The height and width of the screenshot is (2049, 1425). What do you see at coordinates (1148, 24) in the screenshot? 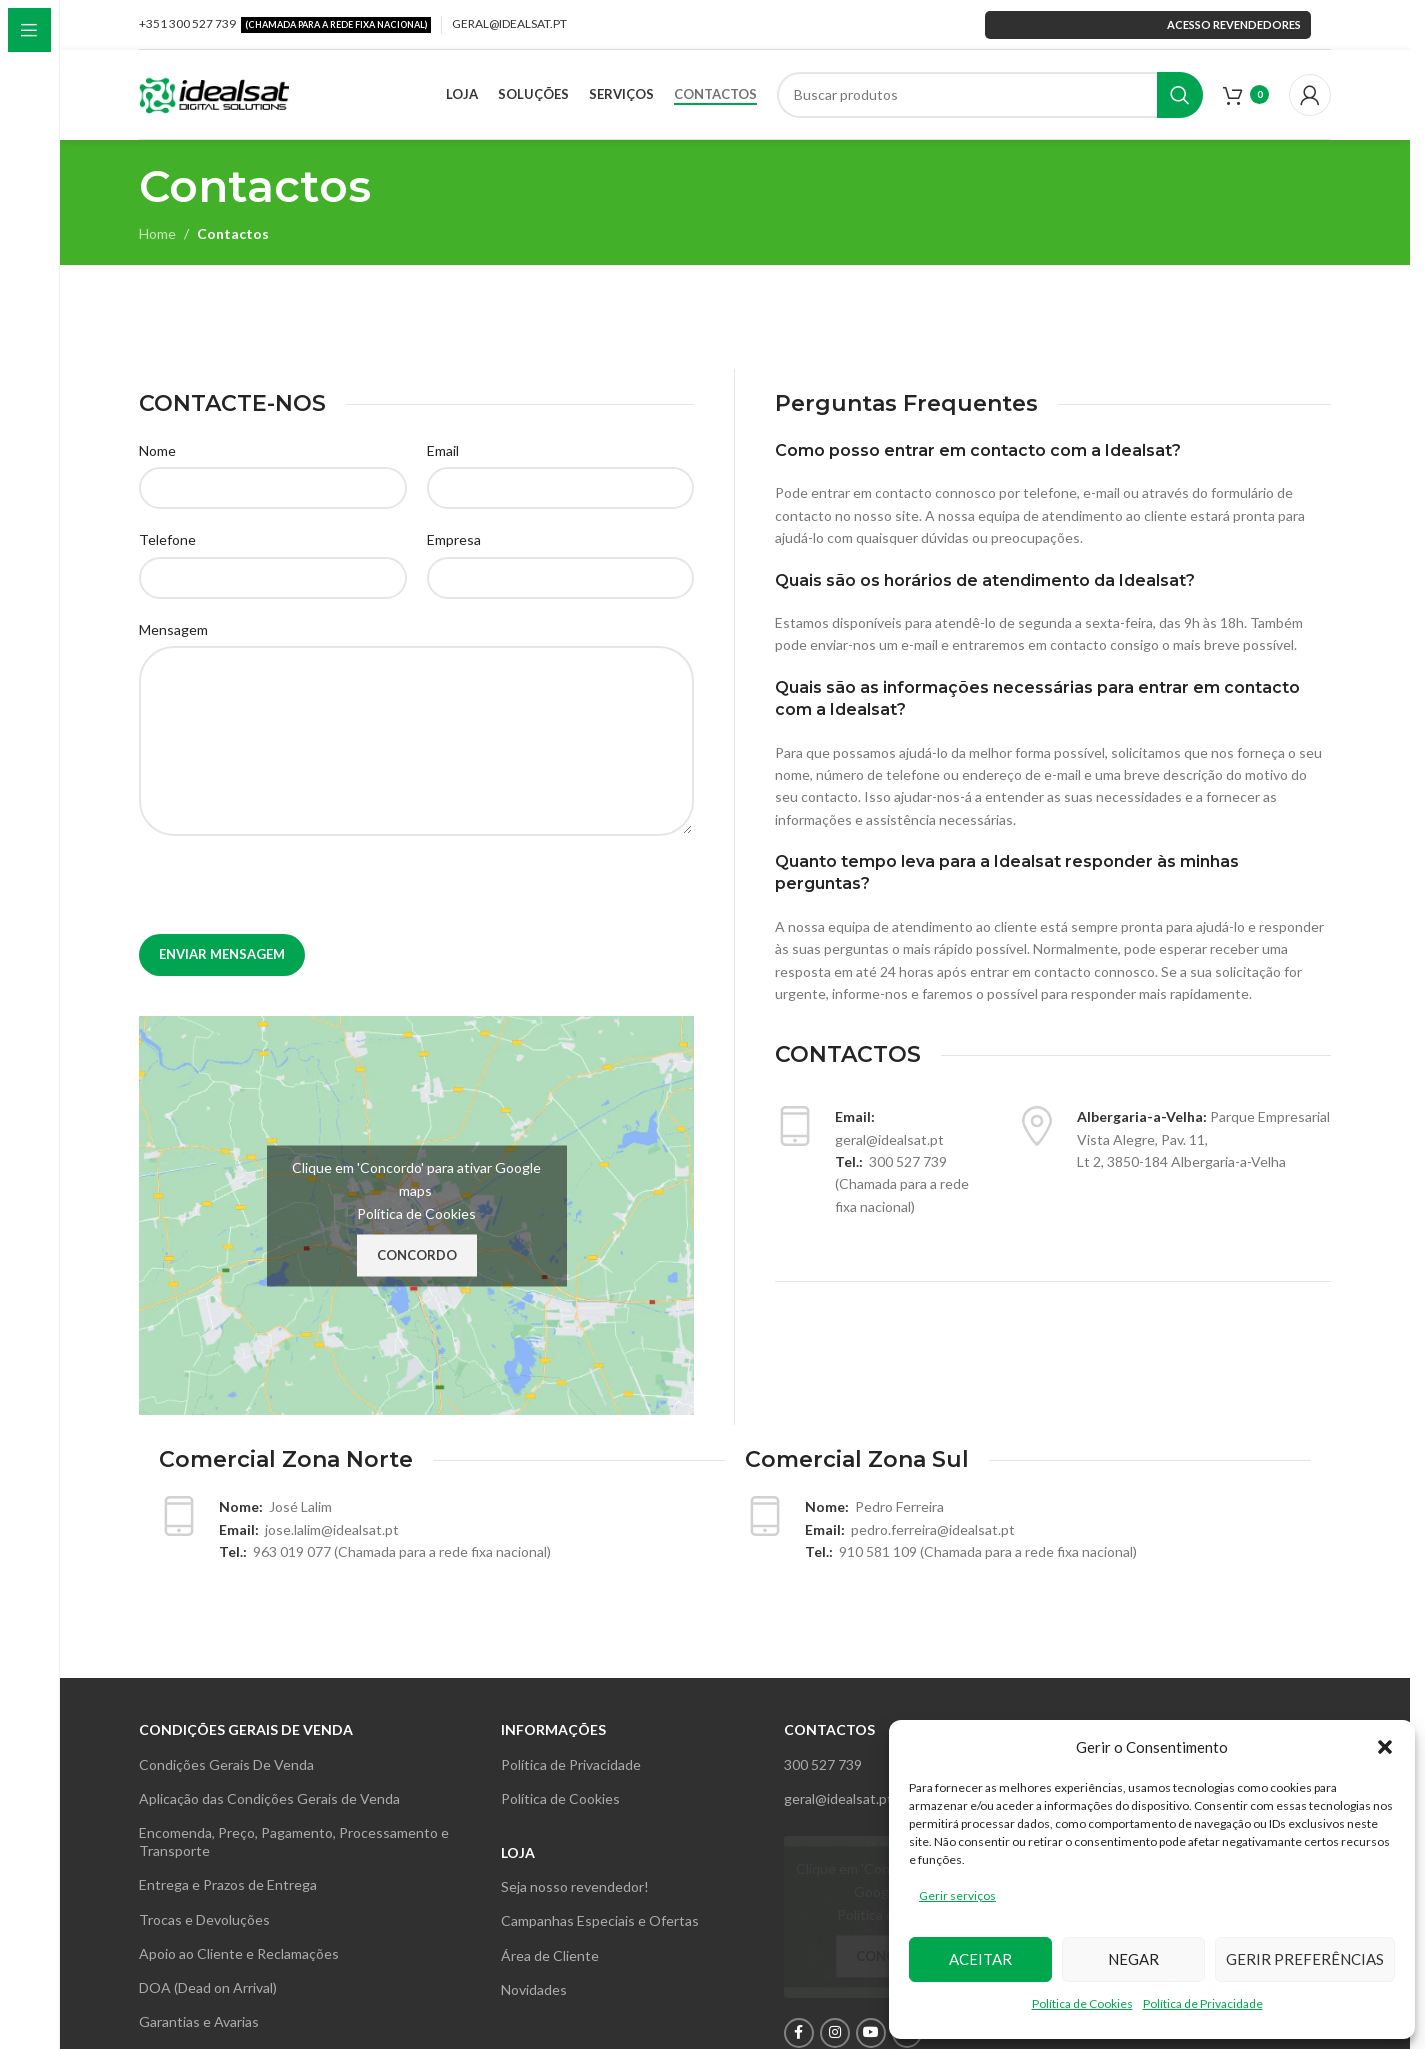
I see `Acesso revendedores` at bounding box center [1148, 24].